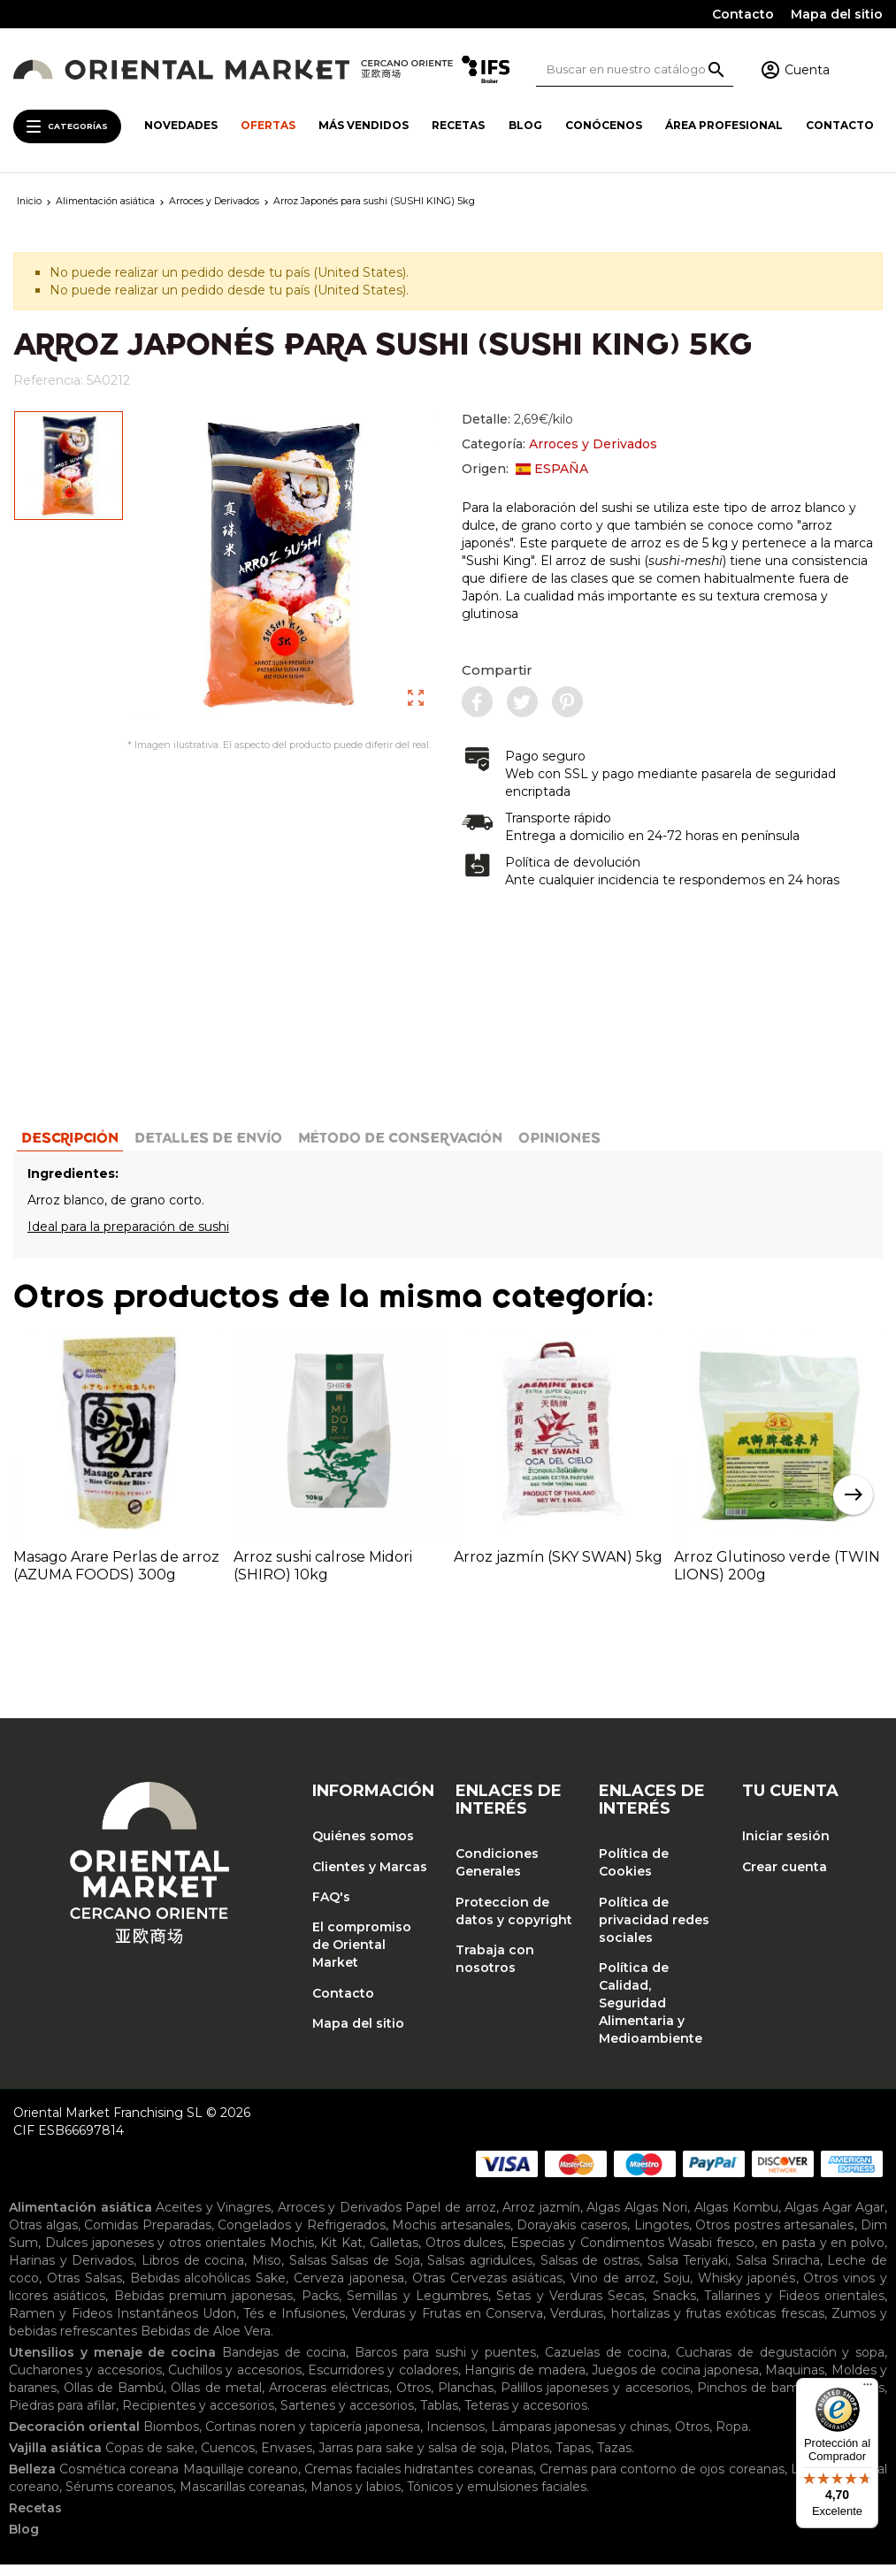  I want to click on Setas y Verduras Secas, so click(570, 2307).